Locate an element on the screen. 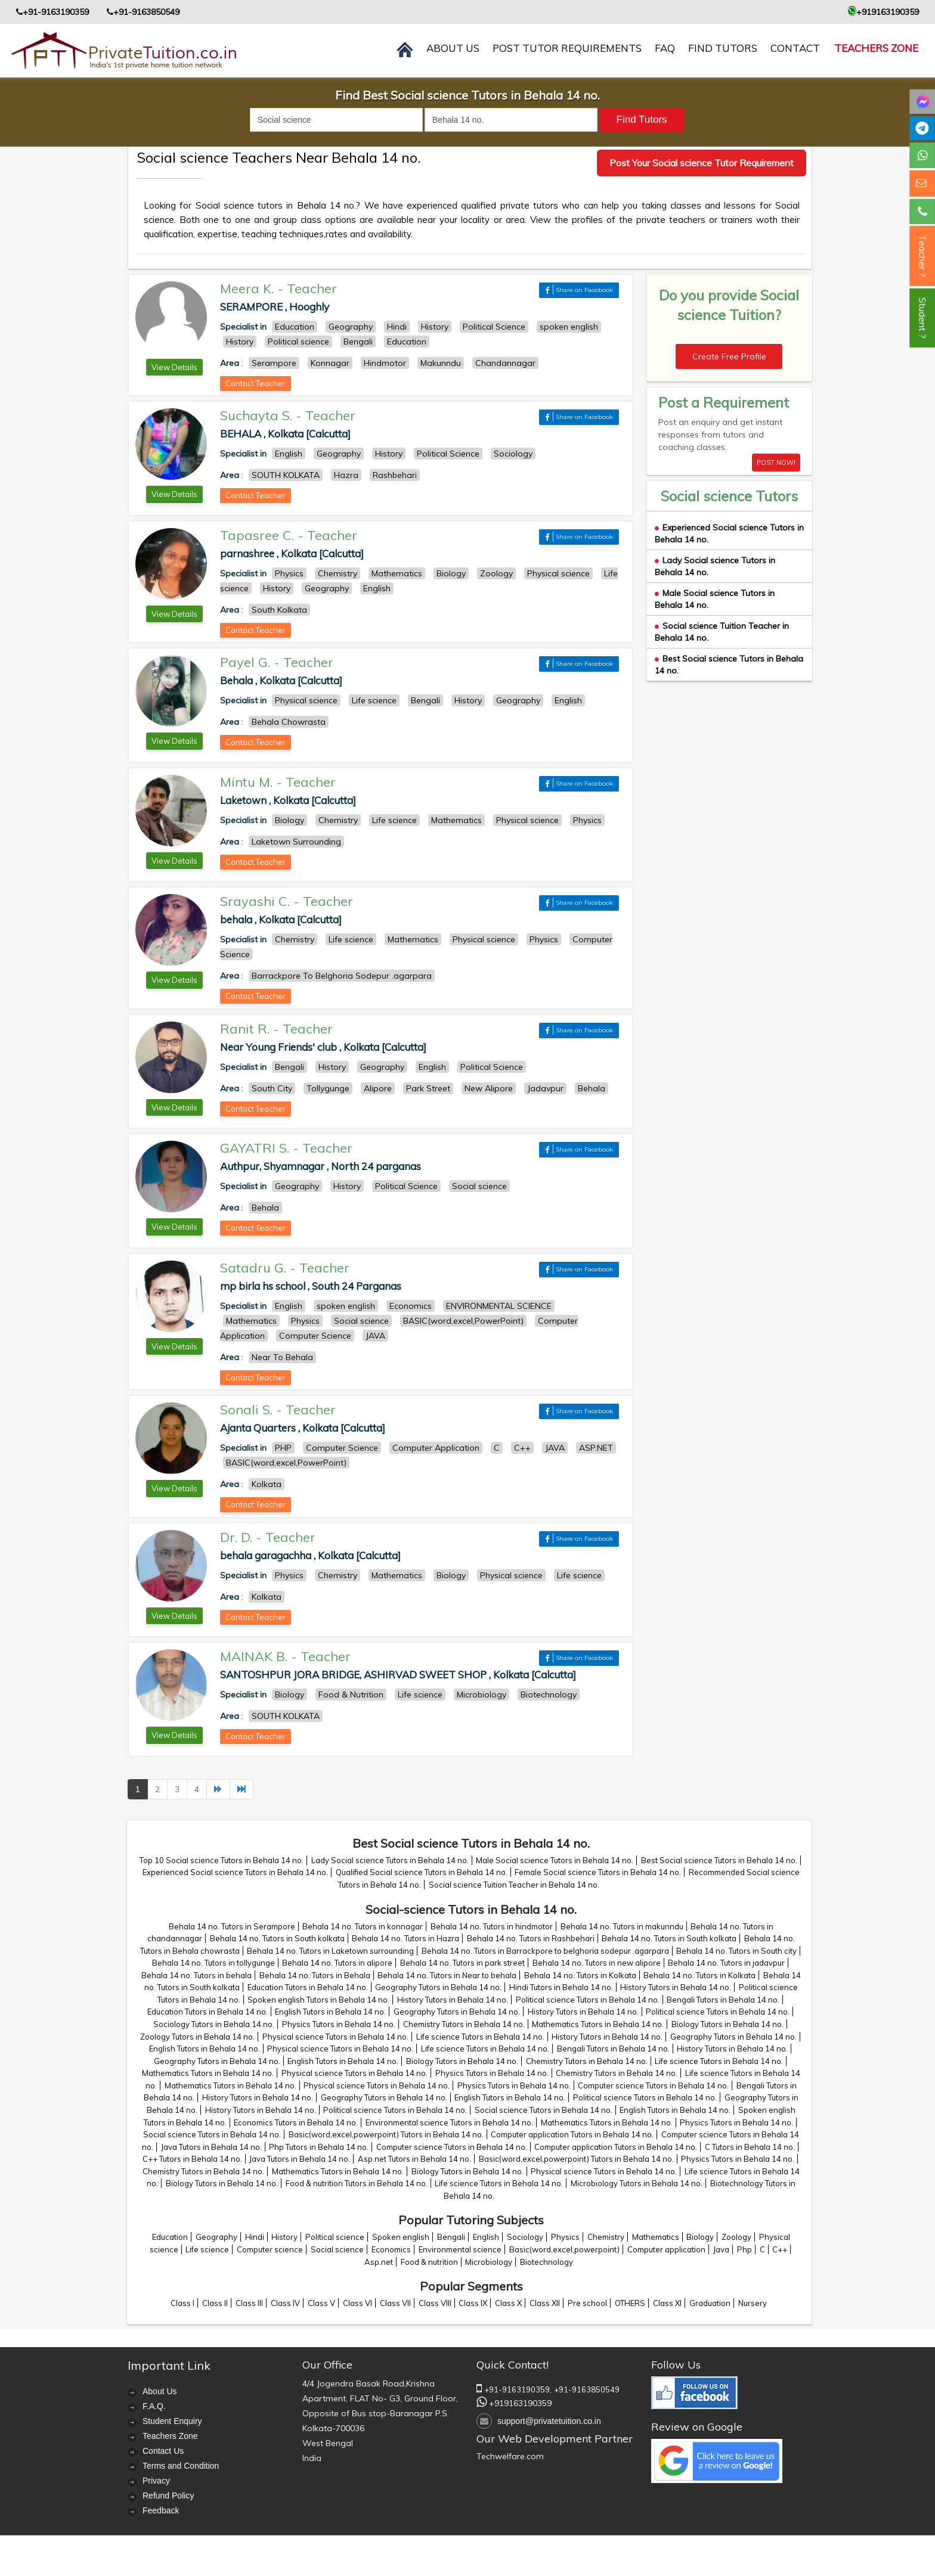 The width and height of the screenshot is (935, 2576). Behala 14 no. Tutors in makunndu is located at coordinates (622, 1926).